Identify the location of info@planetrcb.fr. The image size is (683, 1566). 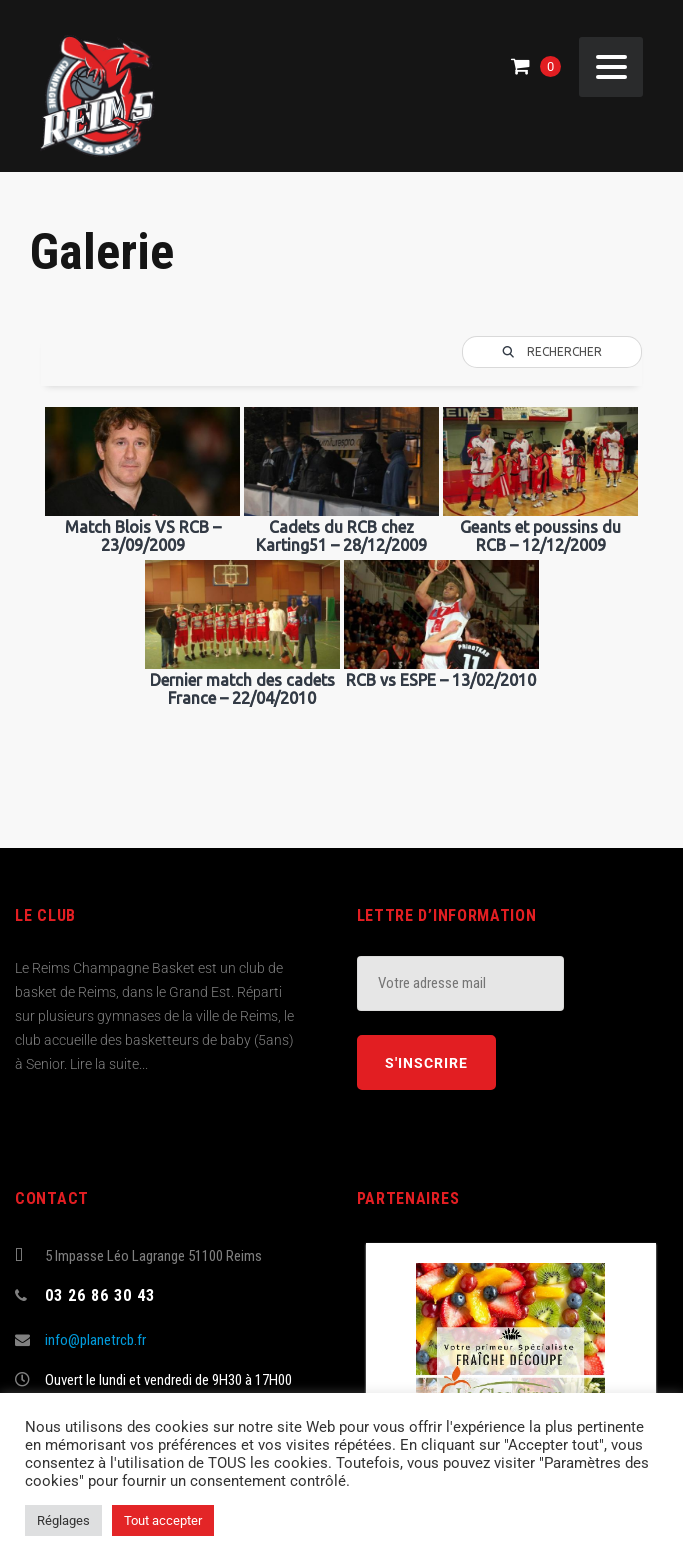
(95, 1340).